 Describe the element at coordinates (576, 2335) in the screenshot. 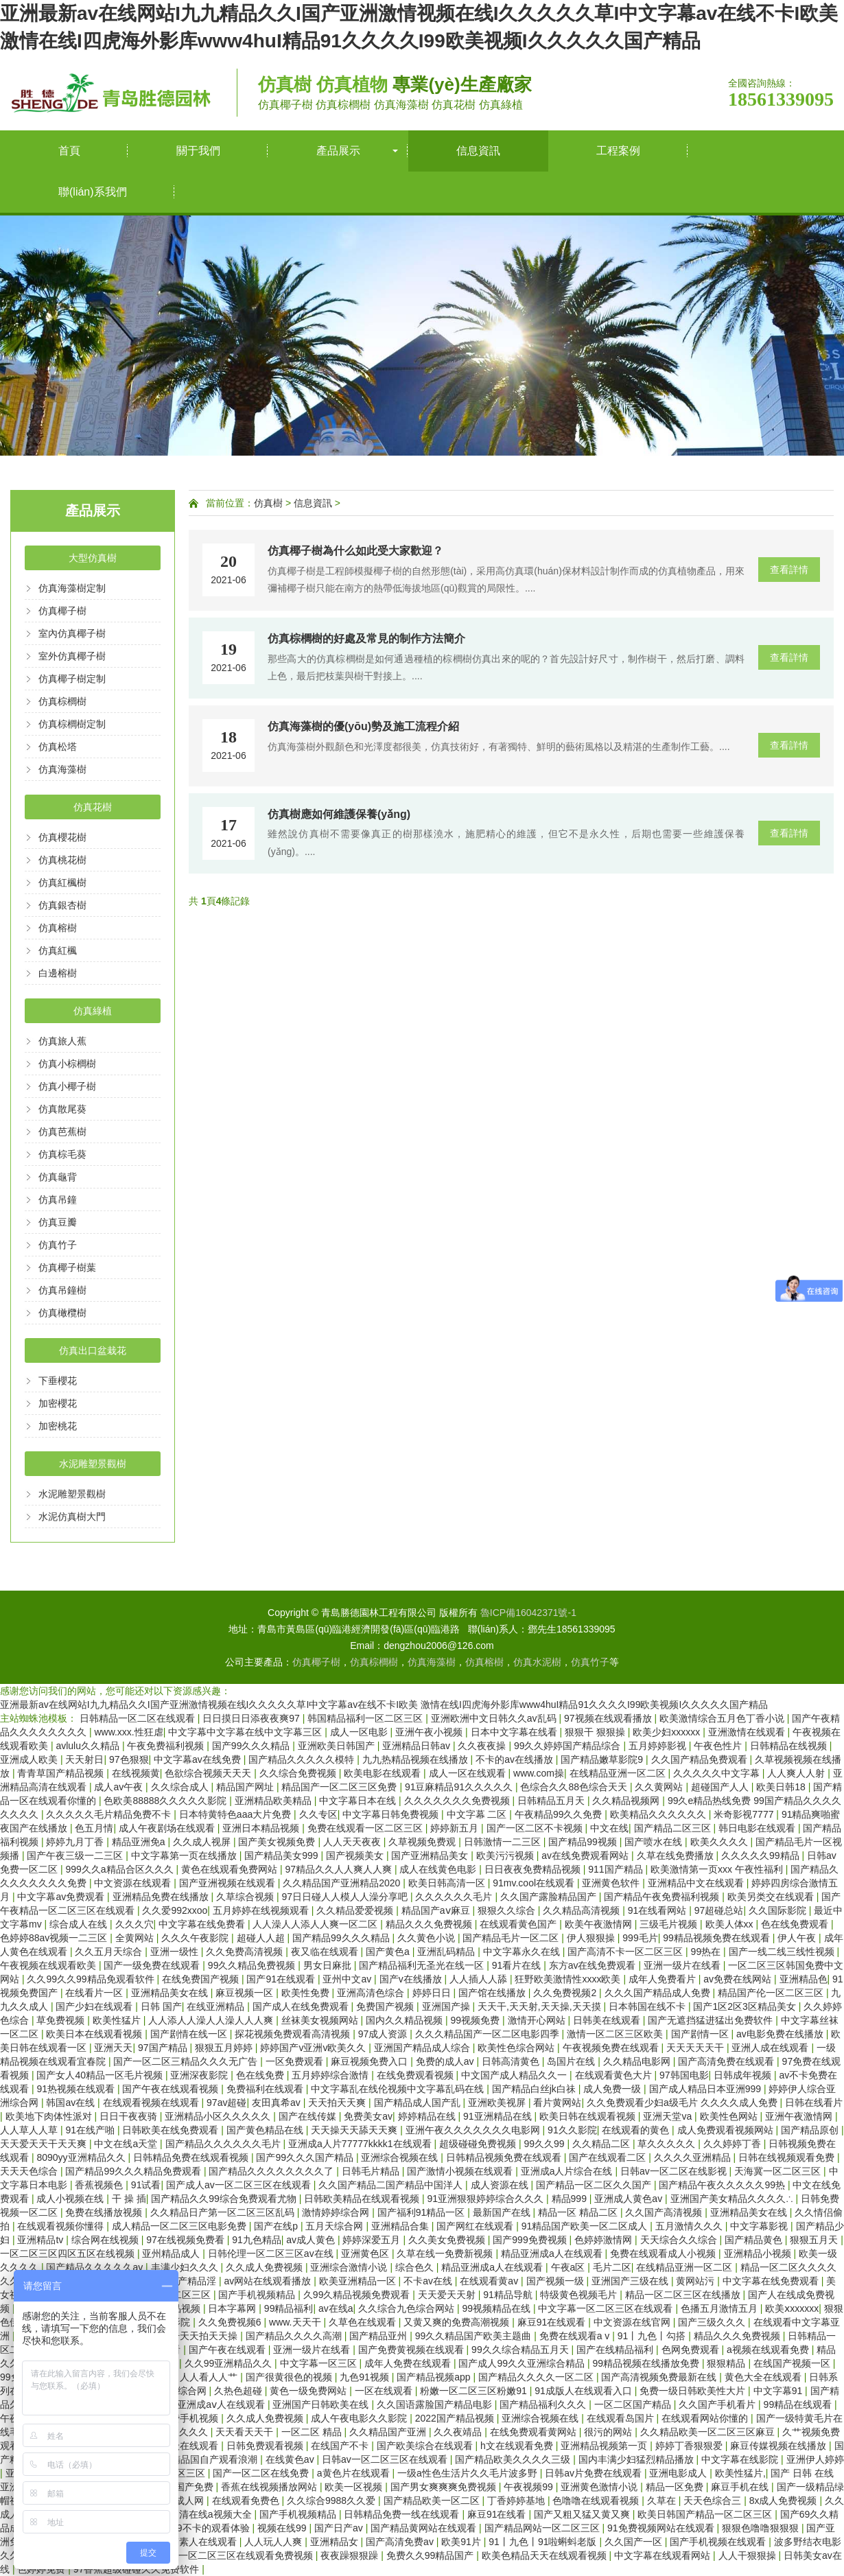

I see `免费在线观看a v` at that location.